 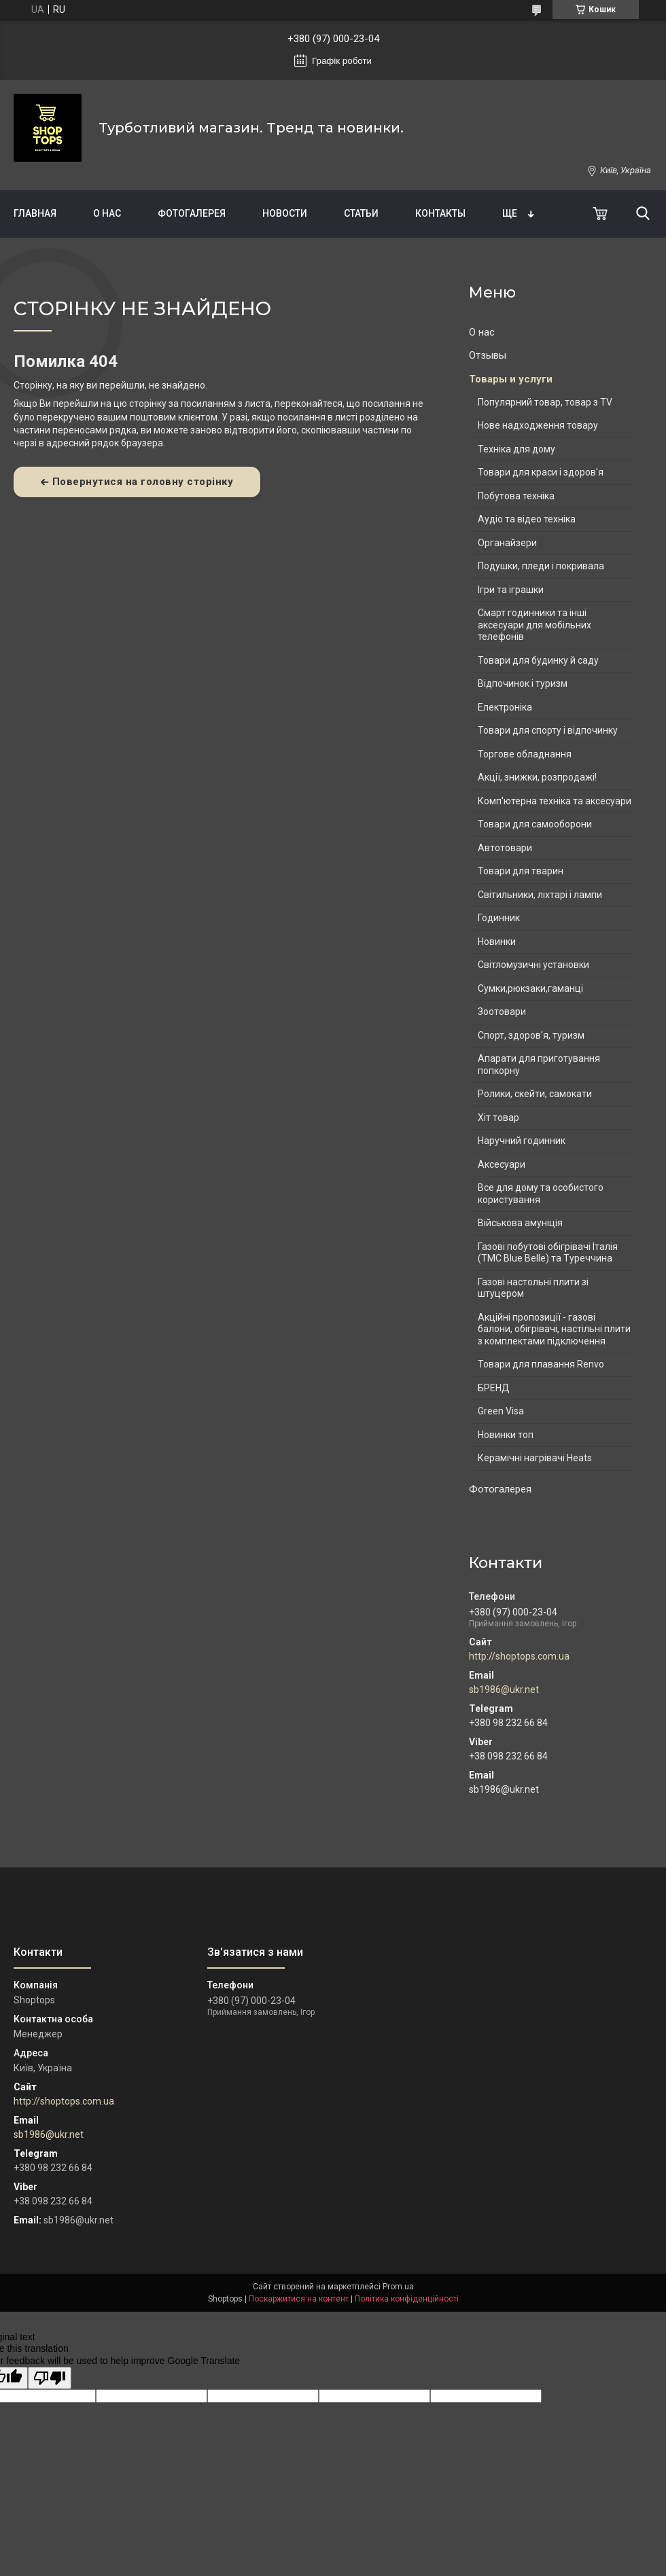 I want to click on Торгове обладнання, so click(x=525, y=754).